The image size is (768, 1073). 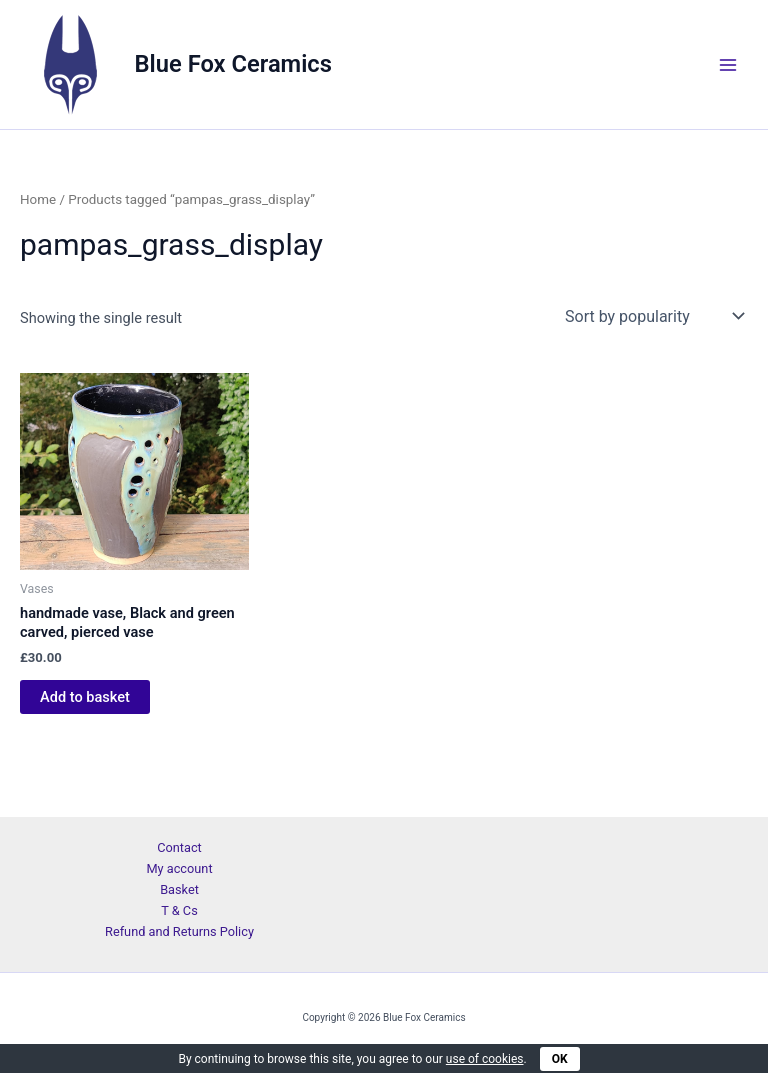 I want to click on Contact, so click(x=179, y=847).